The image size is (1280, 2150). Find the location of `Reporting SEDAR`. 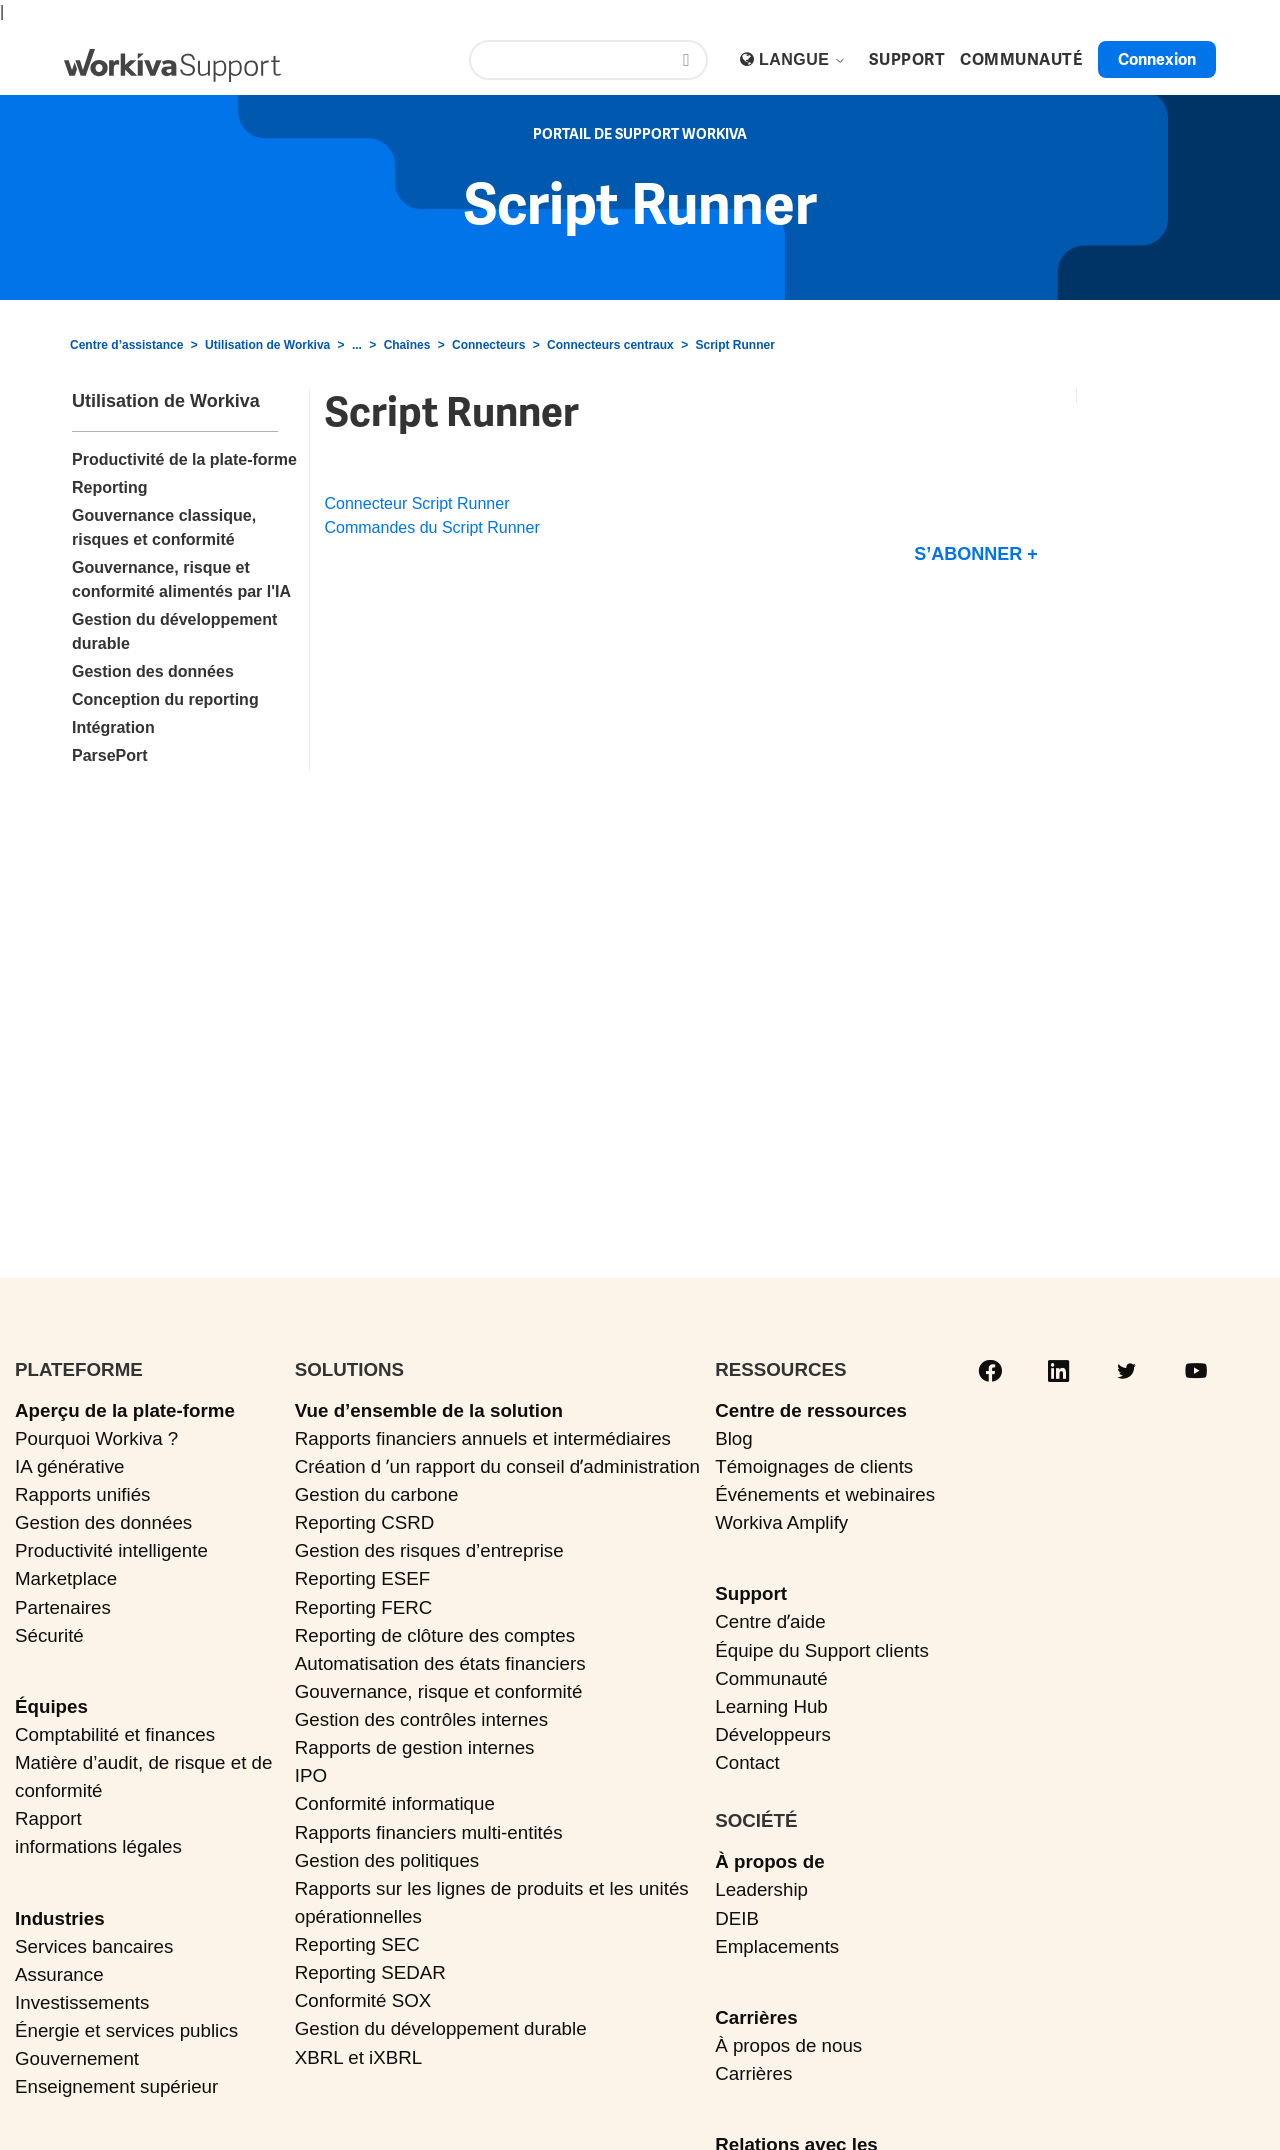

Reporting SEDAR is located at coordinates (370, 1972).